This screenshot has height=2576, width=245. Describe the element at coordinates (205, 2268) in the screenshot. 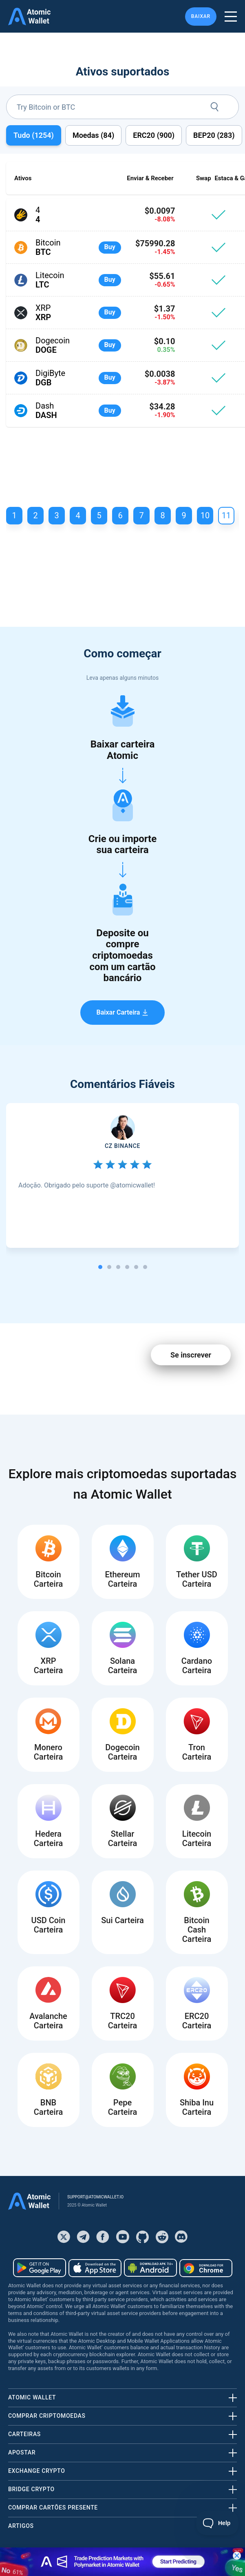

I see `[Download wallet for chrome]` at that location.